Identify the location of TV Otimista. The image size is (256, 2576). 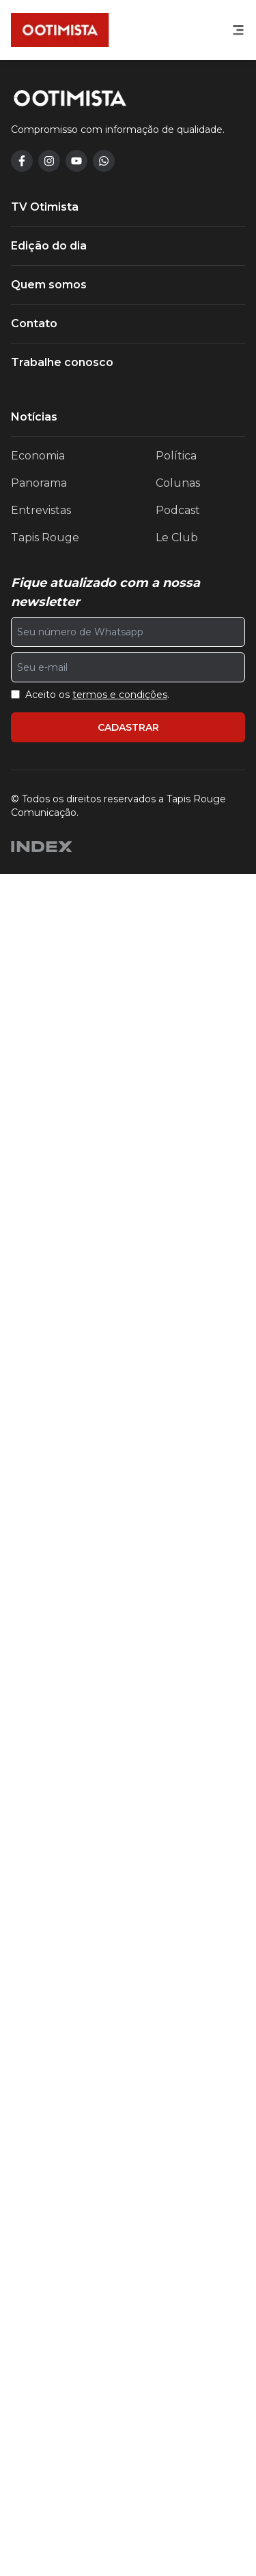
(45, 1909).